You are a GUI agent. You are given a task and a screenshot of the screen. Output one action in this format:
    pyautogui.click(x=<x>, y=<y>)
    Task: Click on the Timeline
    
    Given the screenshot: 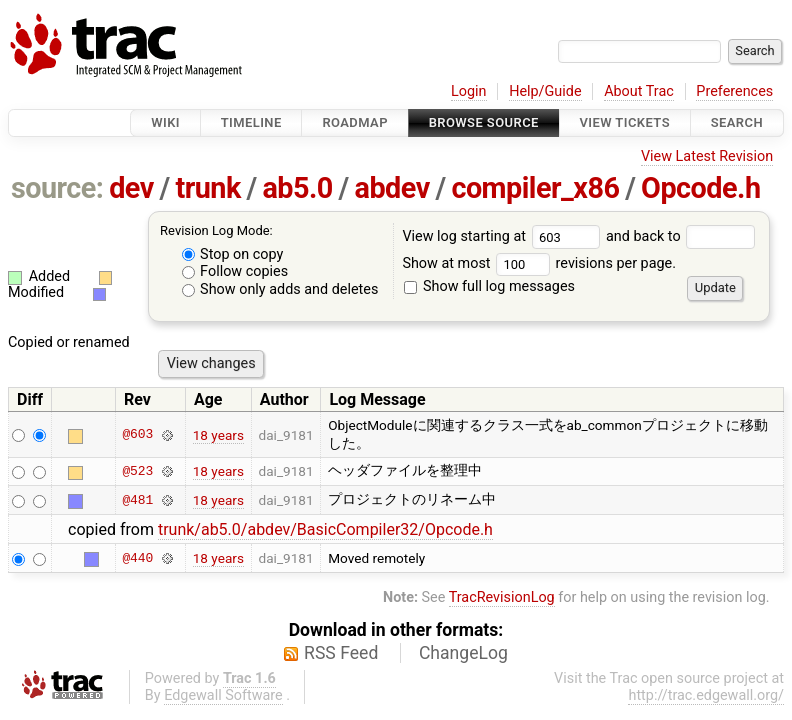 What is the action you would take?
    pyautogui.click(x=251, y=122)
    